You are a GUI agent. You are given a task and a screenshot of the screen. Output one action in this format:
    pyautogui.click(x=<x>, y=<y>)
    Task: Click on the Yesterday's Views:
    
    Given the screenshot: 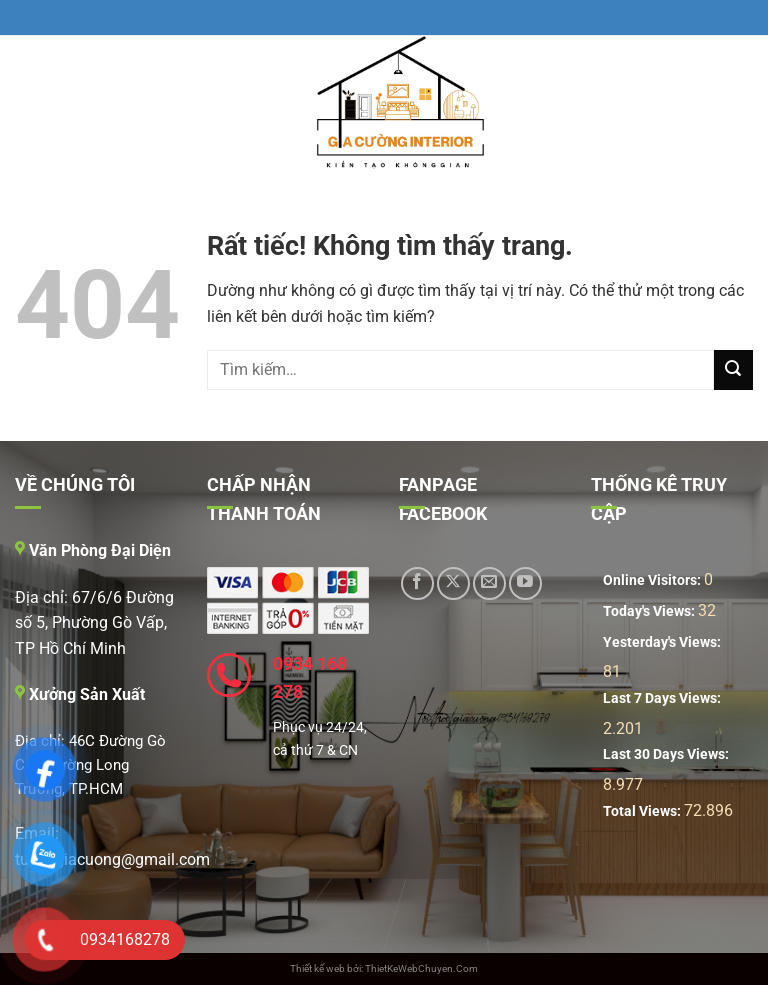 What is the action you would take?
    pyautogui.click(x=663, y=642)
    